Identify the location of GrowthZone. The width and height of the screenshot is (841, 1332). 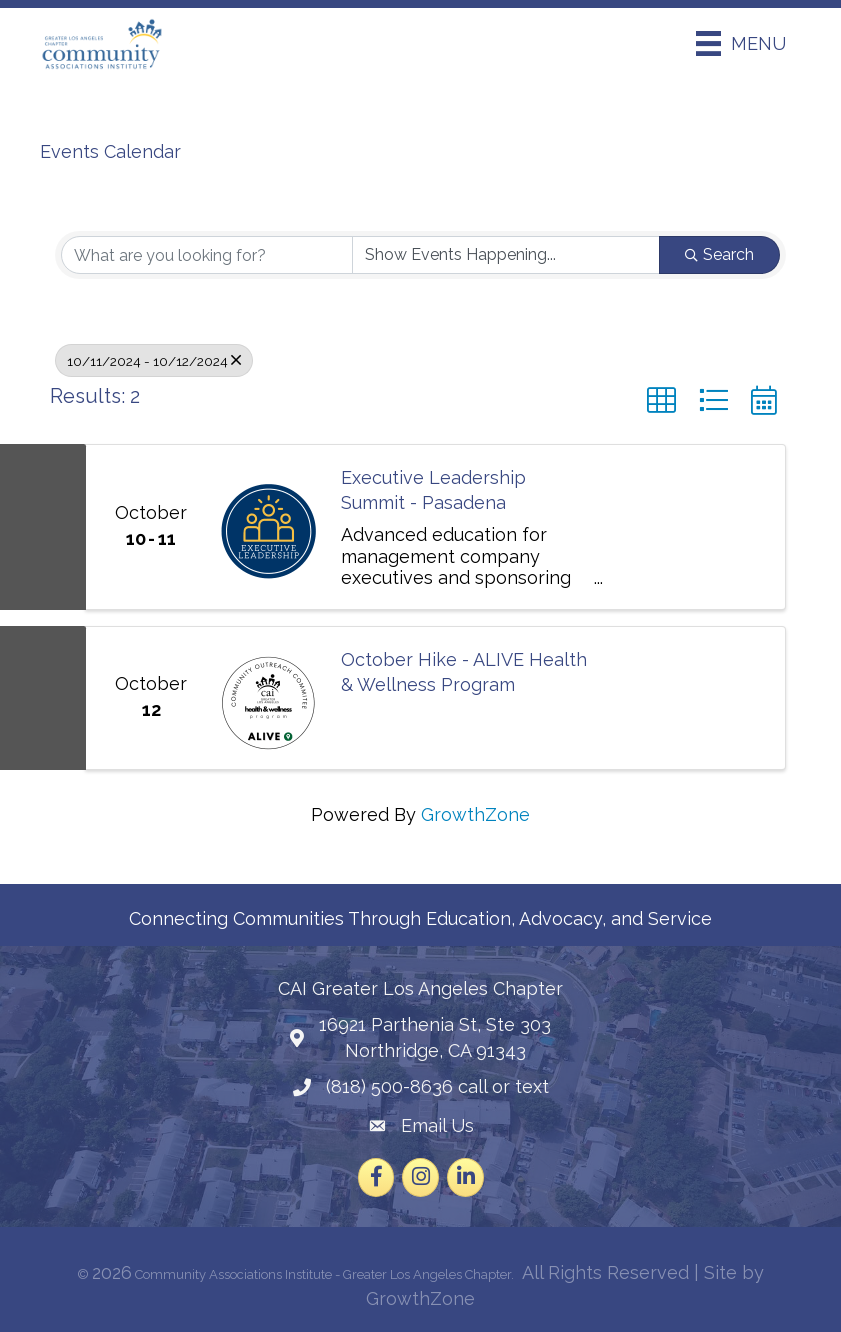
(475, 814).